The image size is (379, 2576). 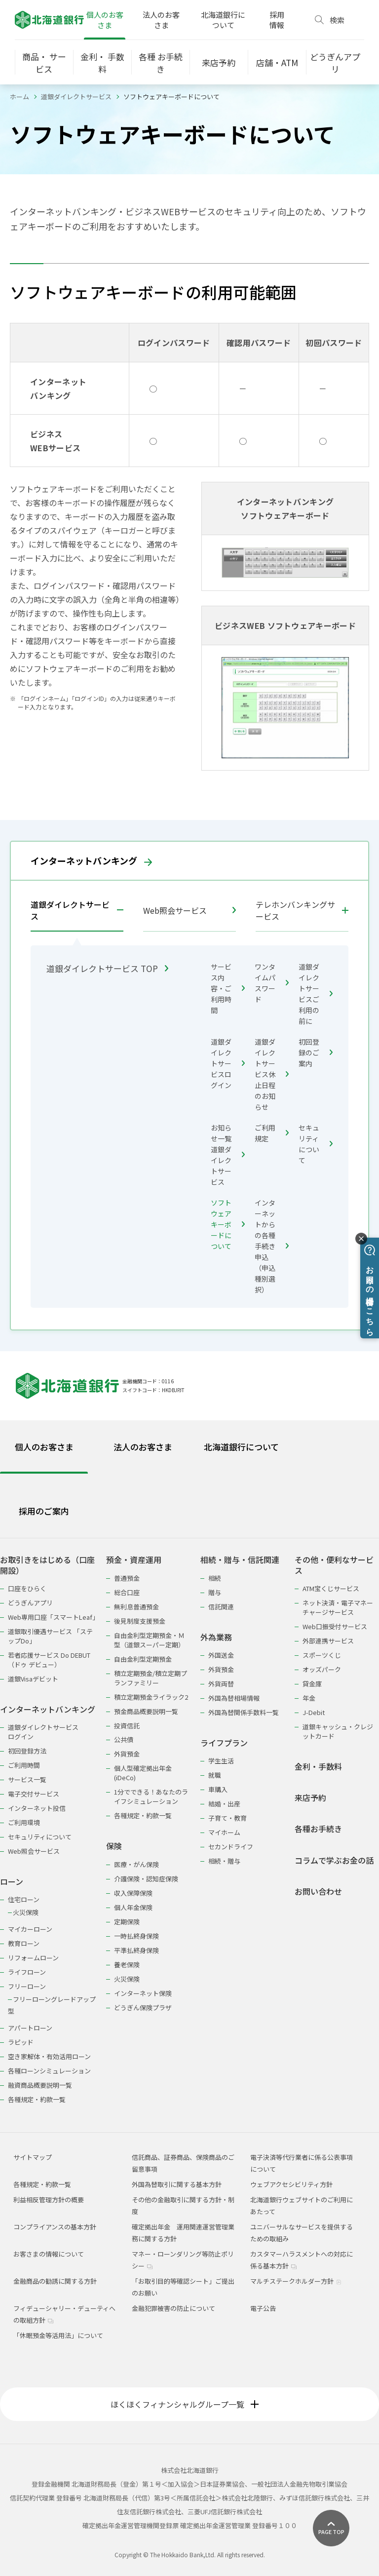 I want to click on 初回登録方法, so click(x=27, y=1751).